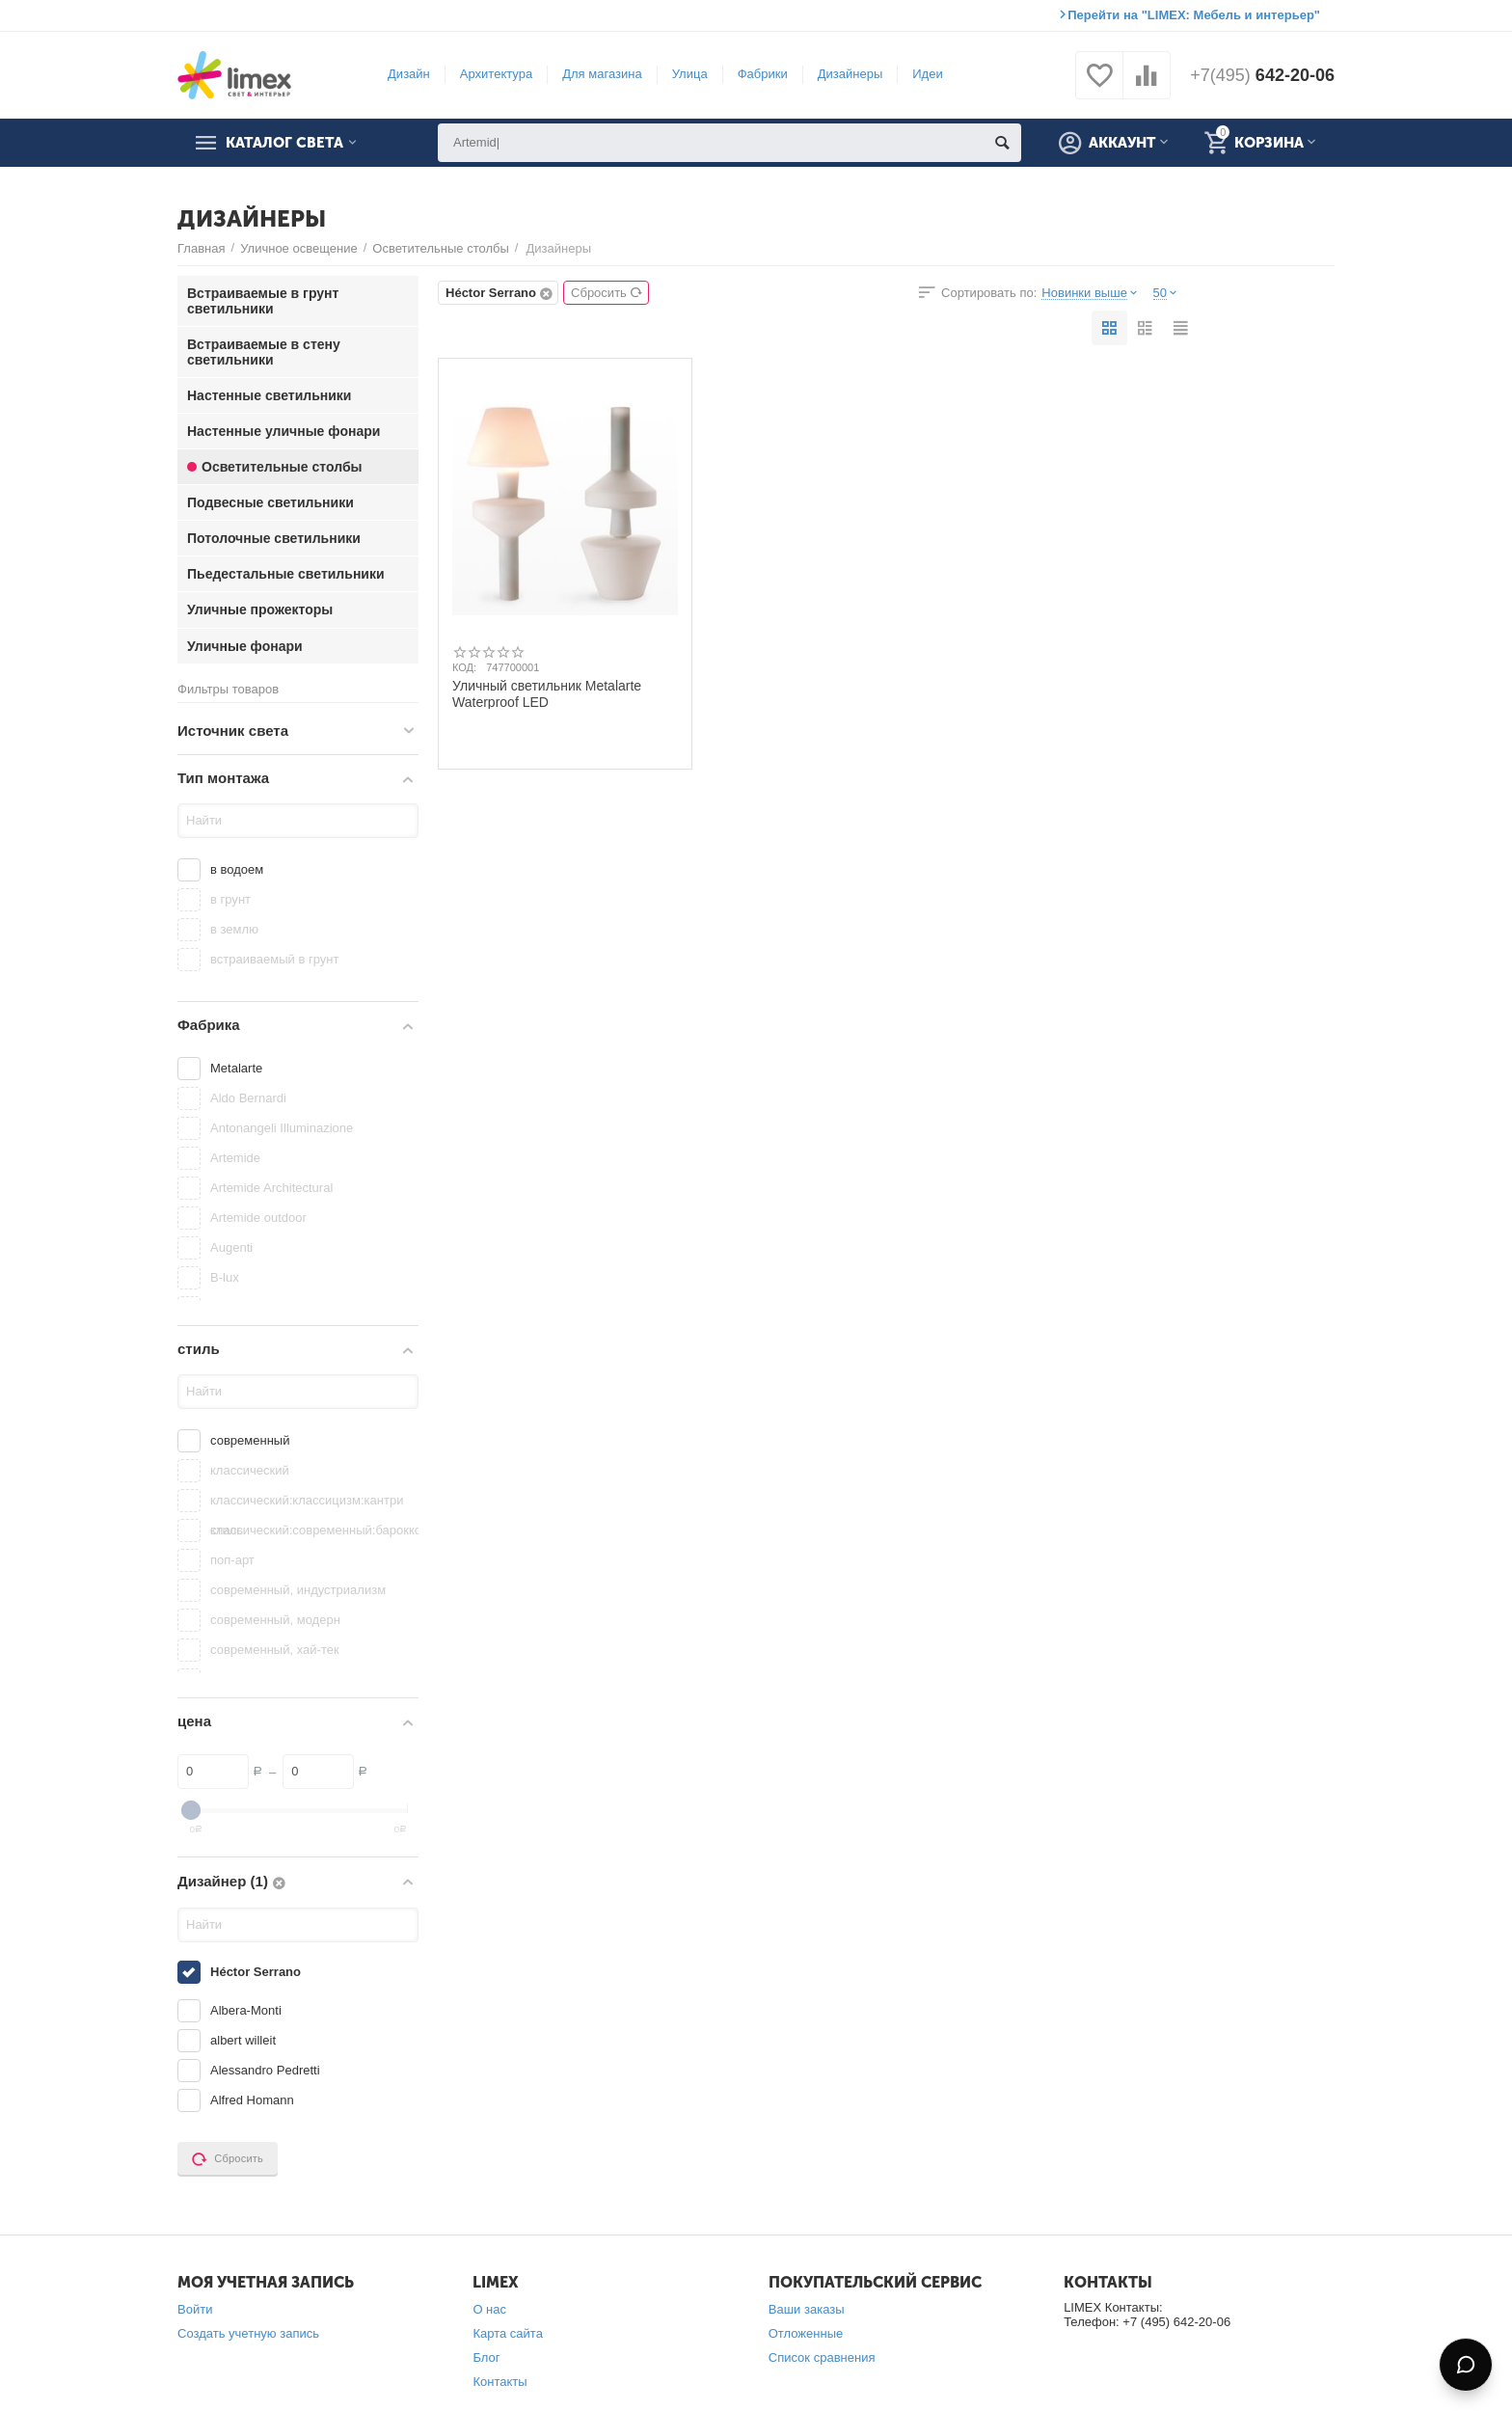 The height and width of the screenshot is (2411, 1512). I want to click on в водоем, so click(236, 869).